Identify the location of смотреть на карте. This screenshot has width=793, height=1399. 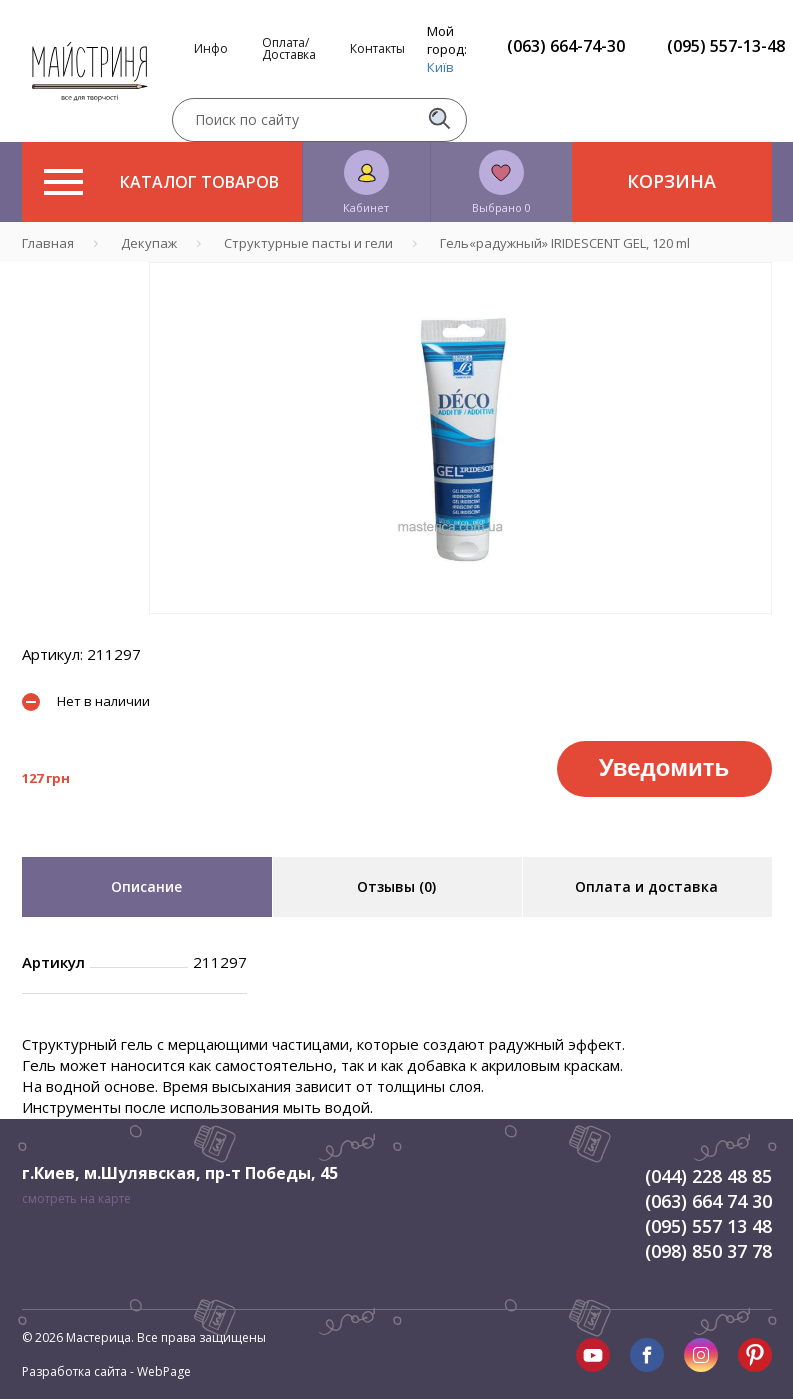
(76, 1198).